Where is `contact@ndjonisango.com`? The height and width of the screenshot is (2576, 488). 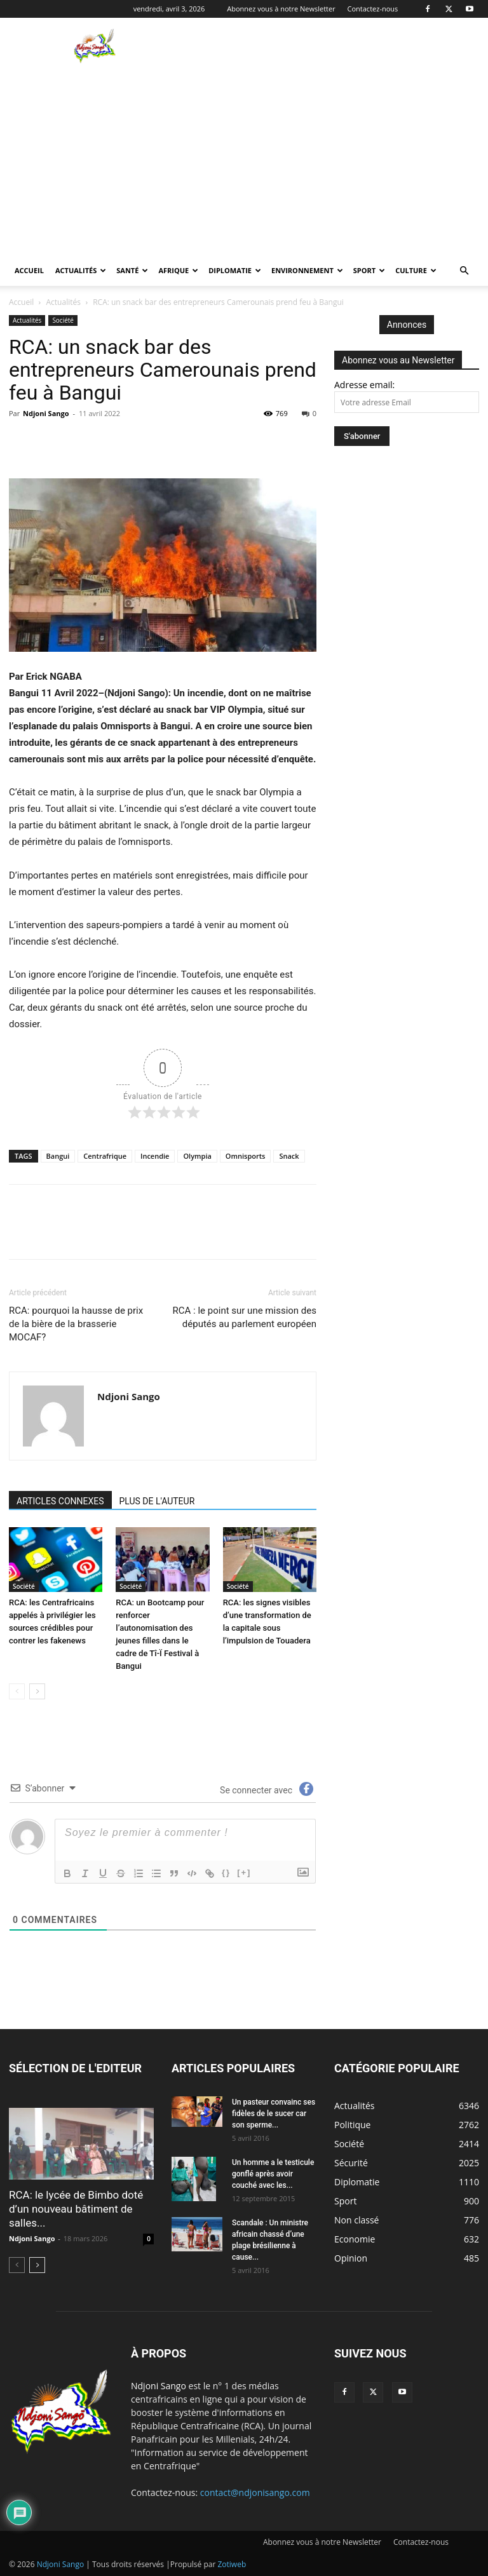 contact@ndjonisango.com is located at coordinates (255, 2492).